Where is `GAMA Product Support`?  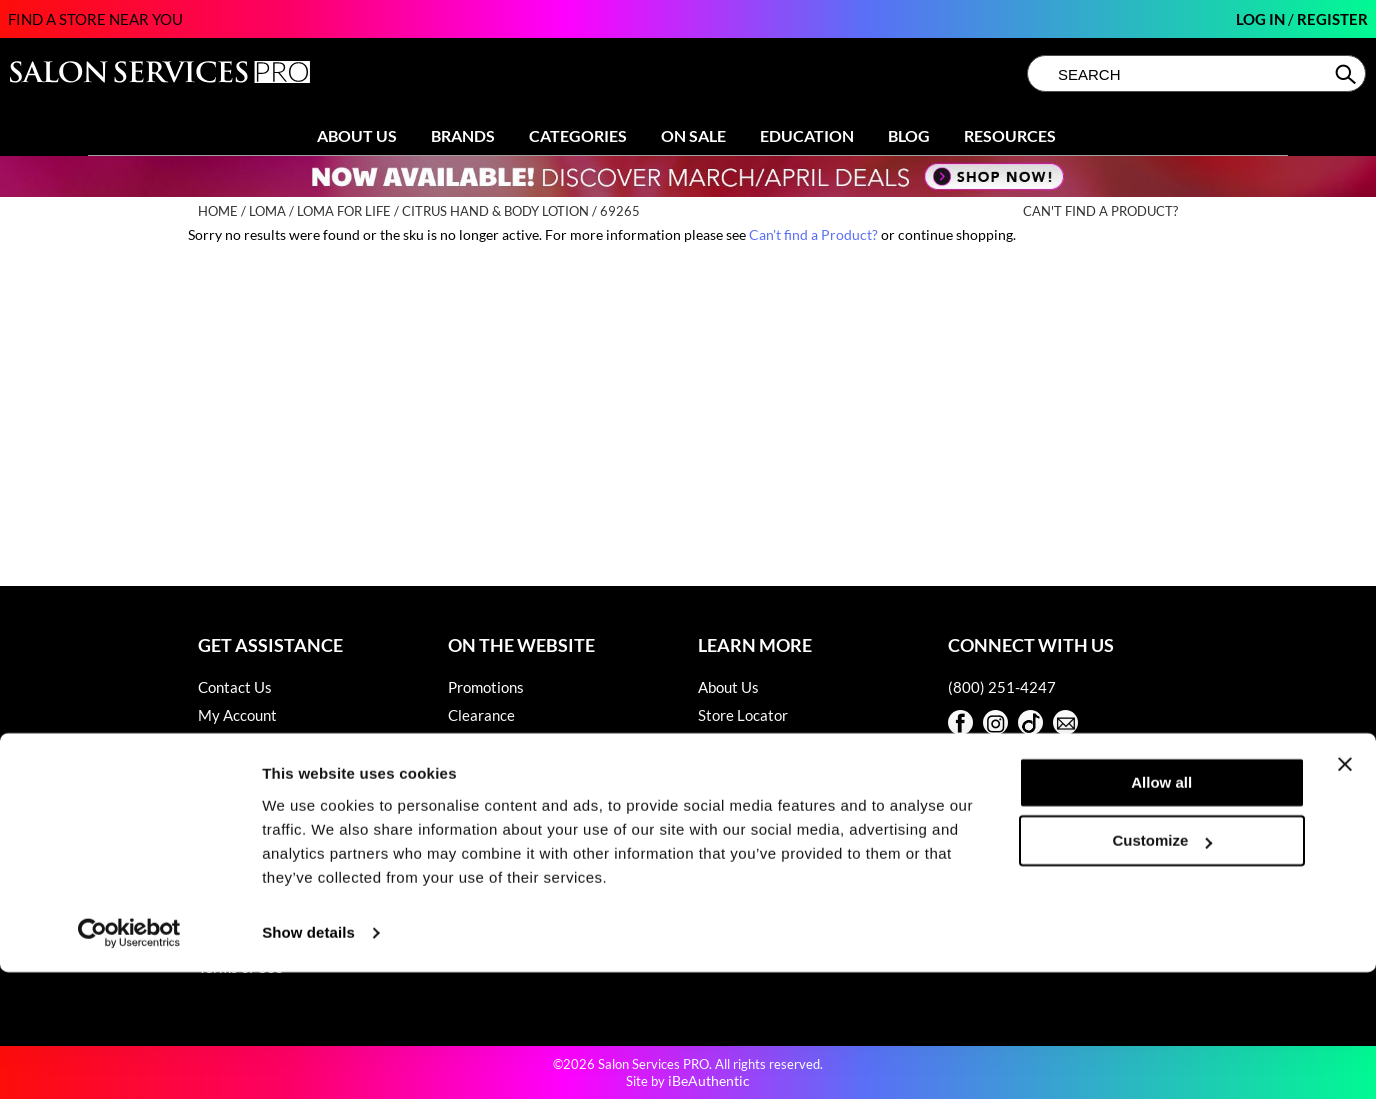
GAMA Product Support is located at coordinates (275, 827).